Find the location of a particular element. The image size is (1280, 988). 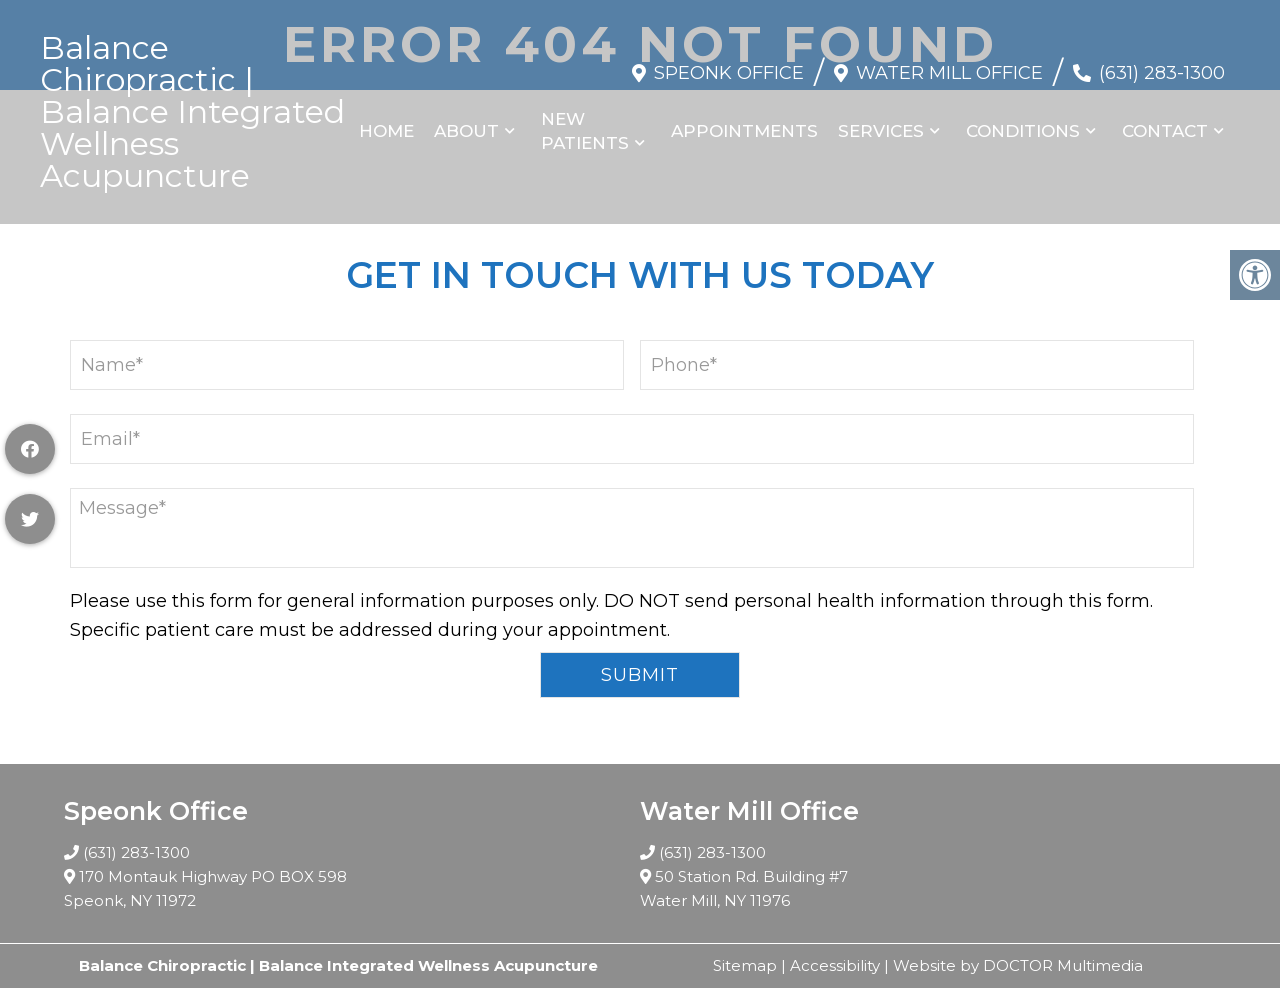

(631) 283-1300 is located at coordinates (1162, 73).